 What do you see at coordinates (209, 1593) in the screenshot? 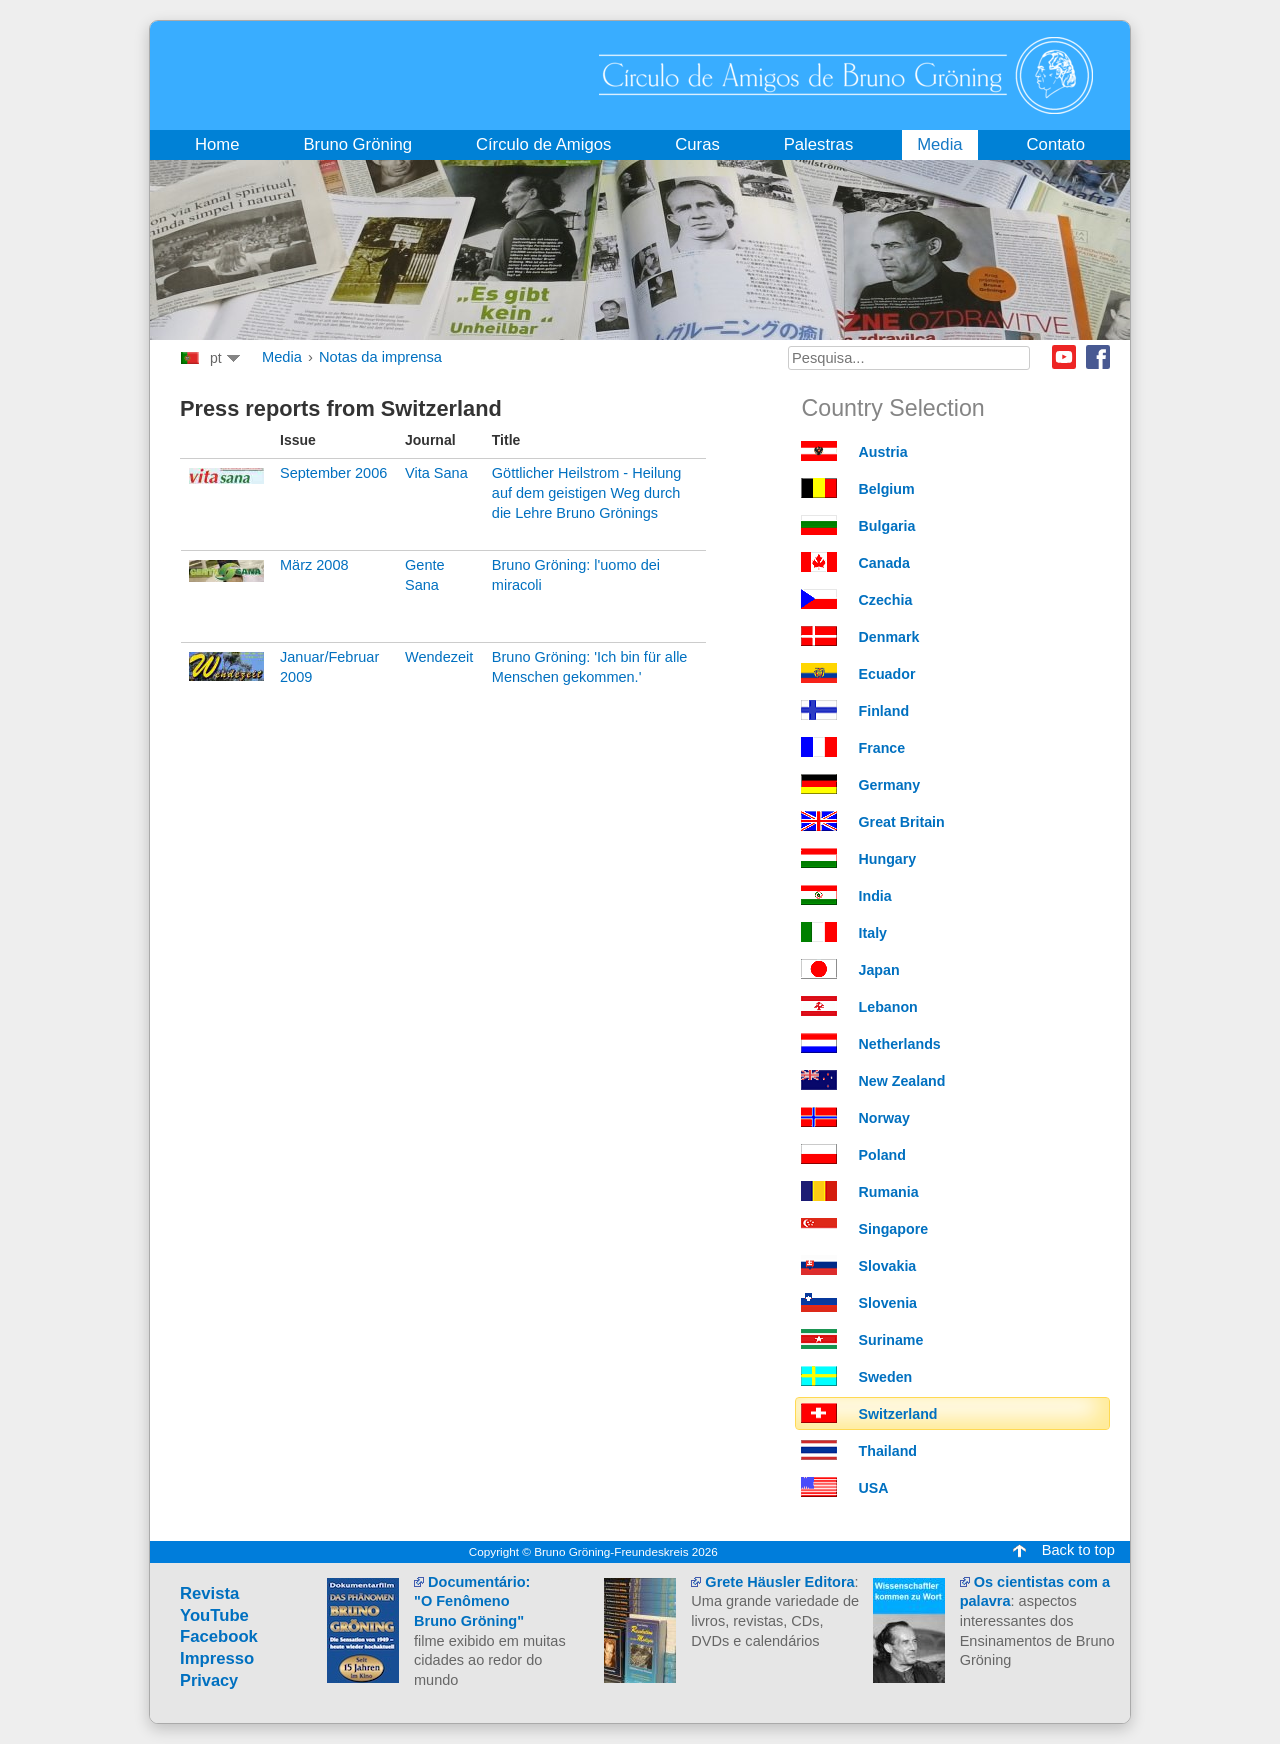
I see `Revista` at bounding box center [209, 1593].